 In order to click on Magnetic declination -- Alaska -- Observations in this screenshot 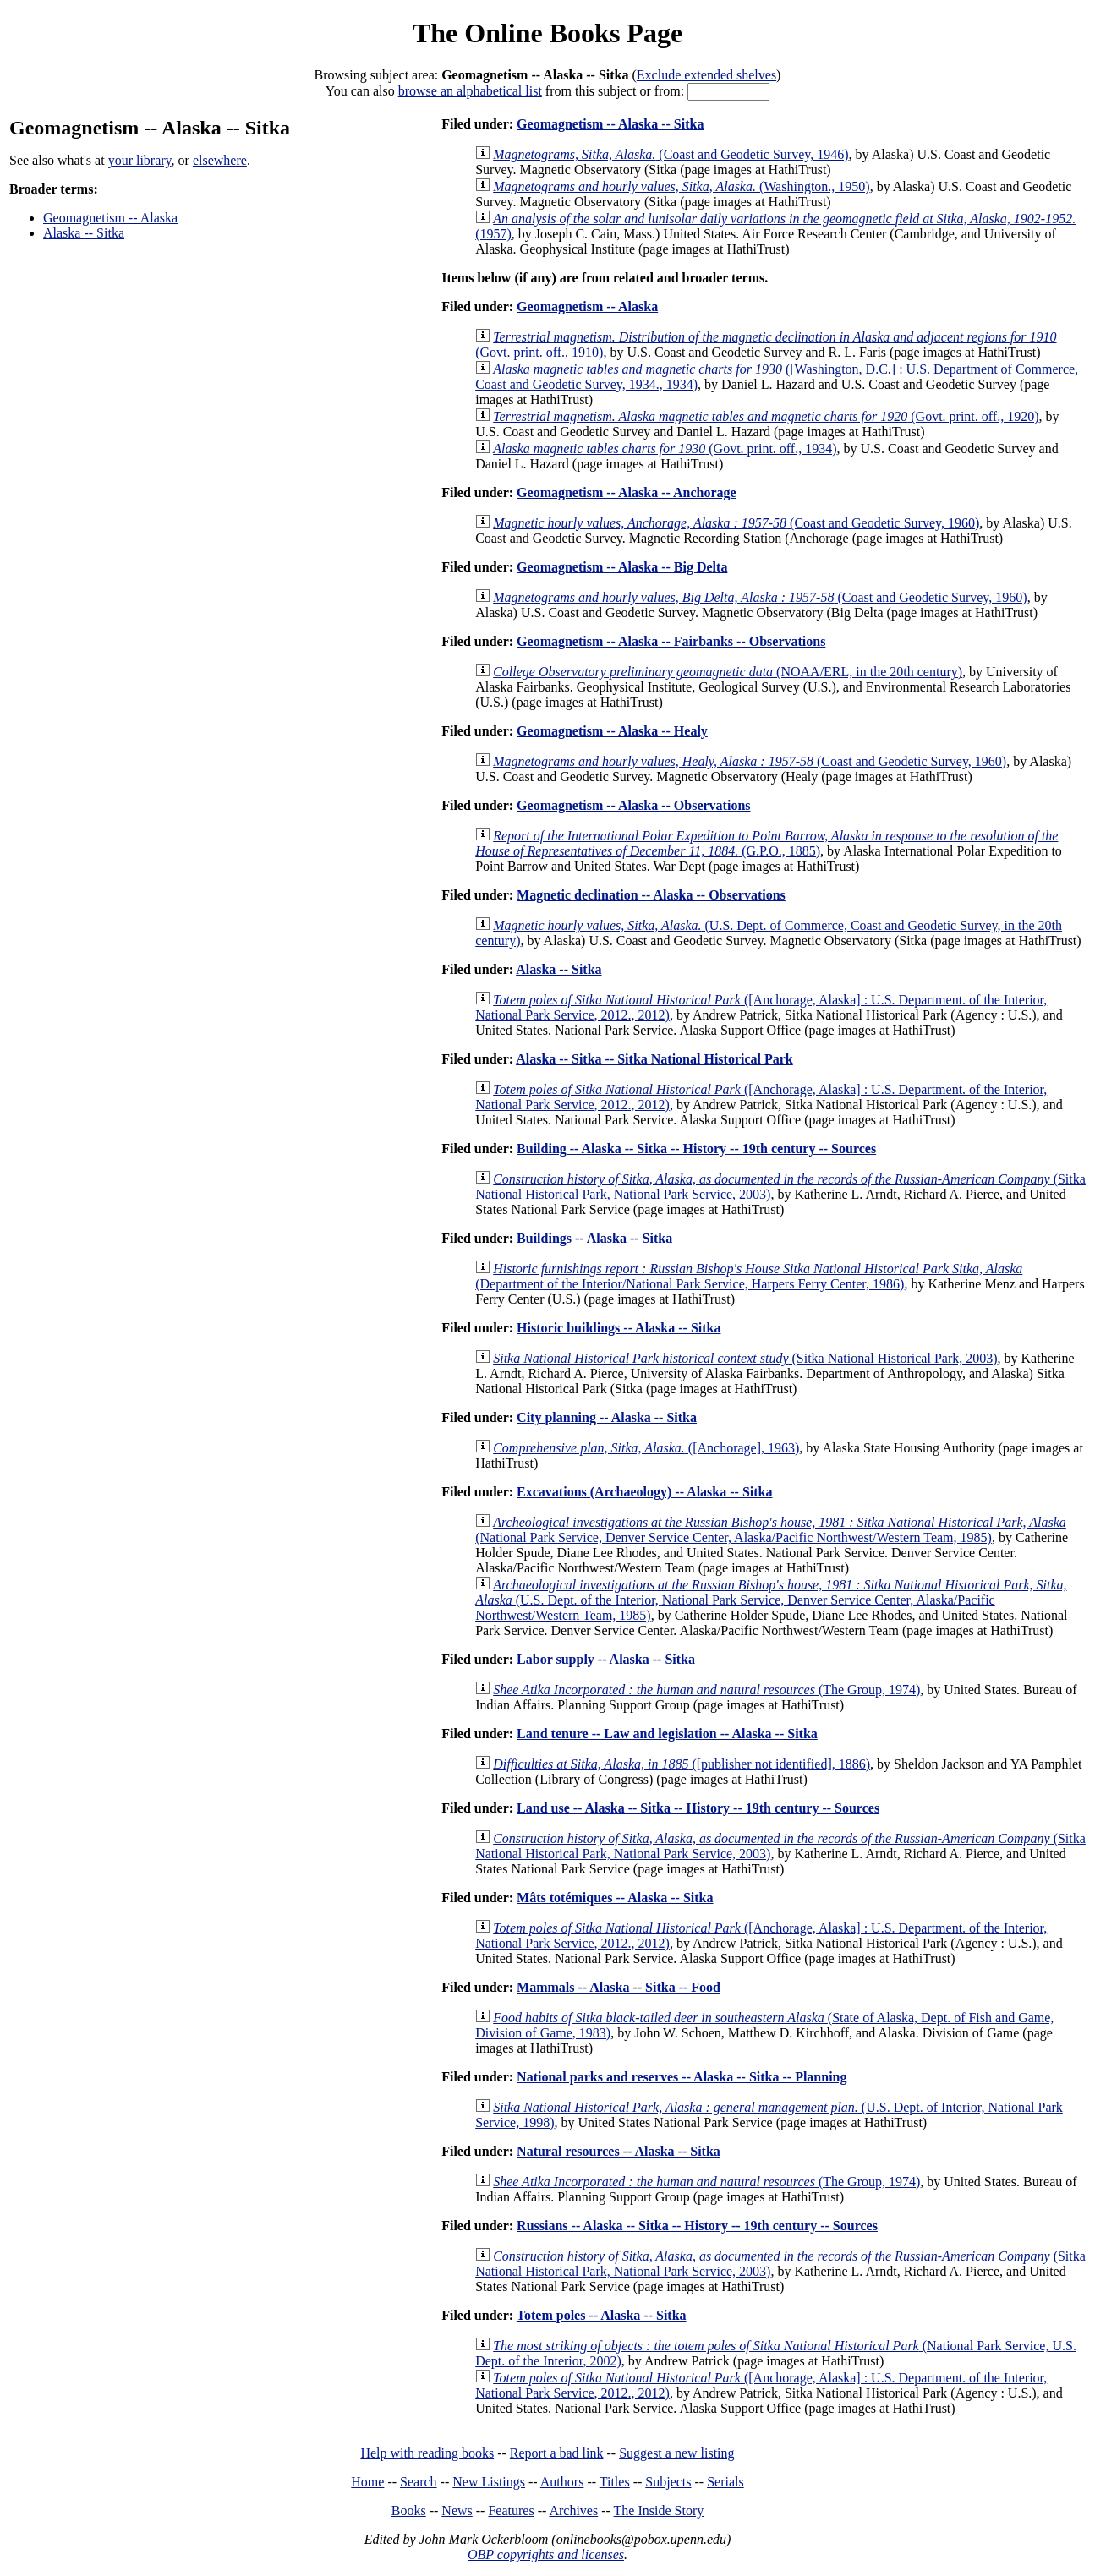, I will do `click(651, 895)`.